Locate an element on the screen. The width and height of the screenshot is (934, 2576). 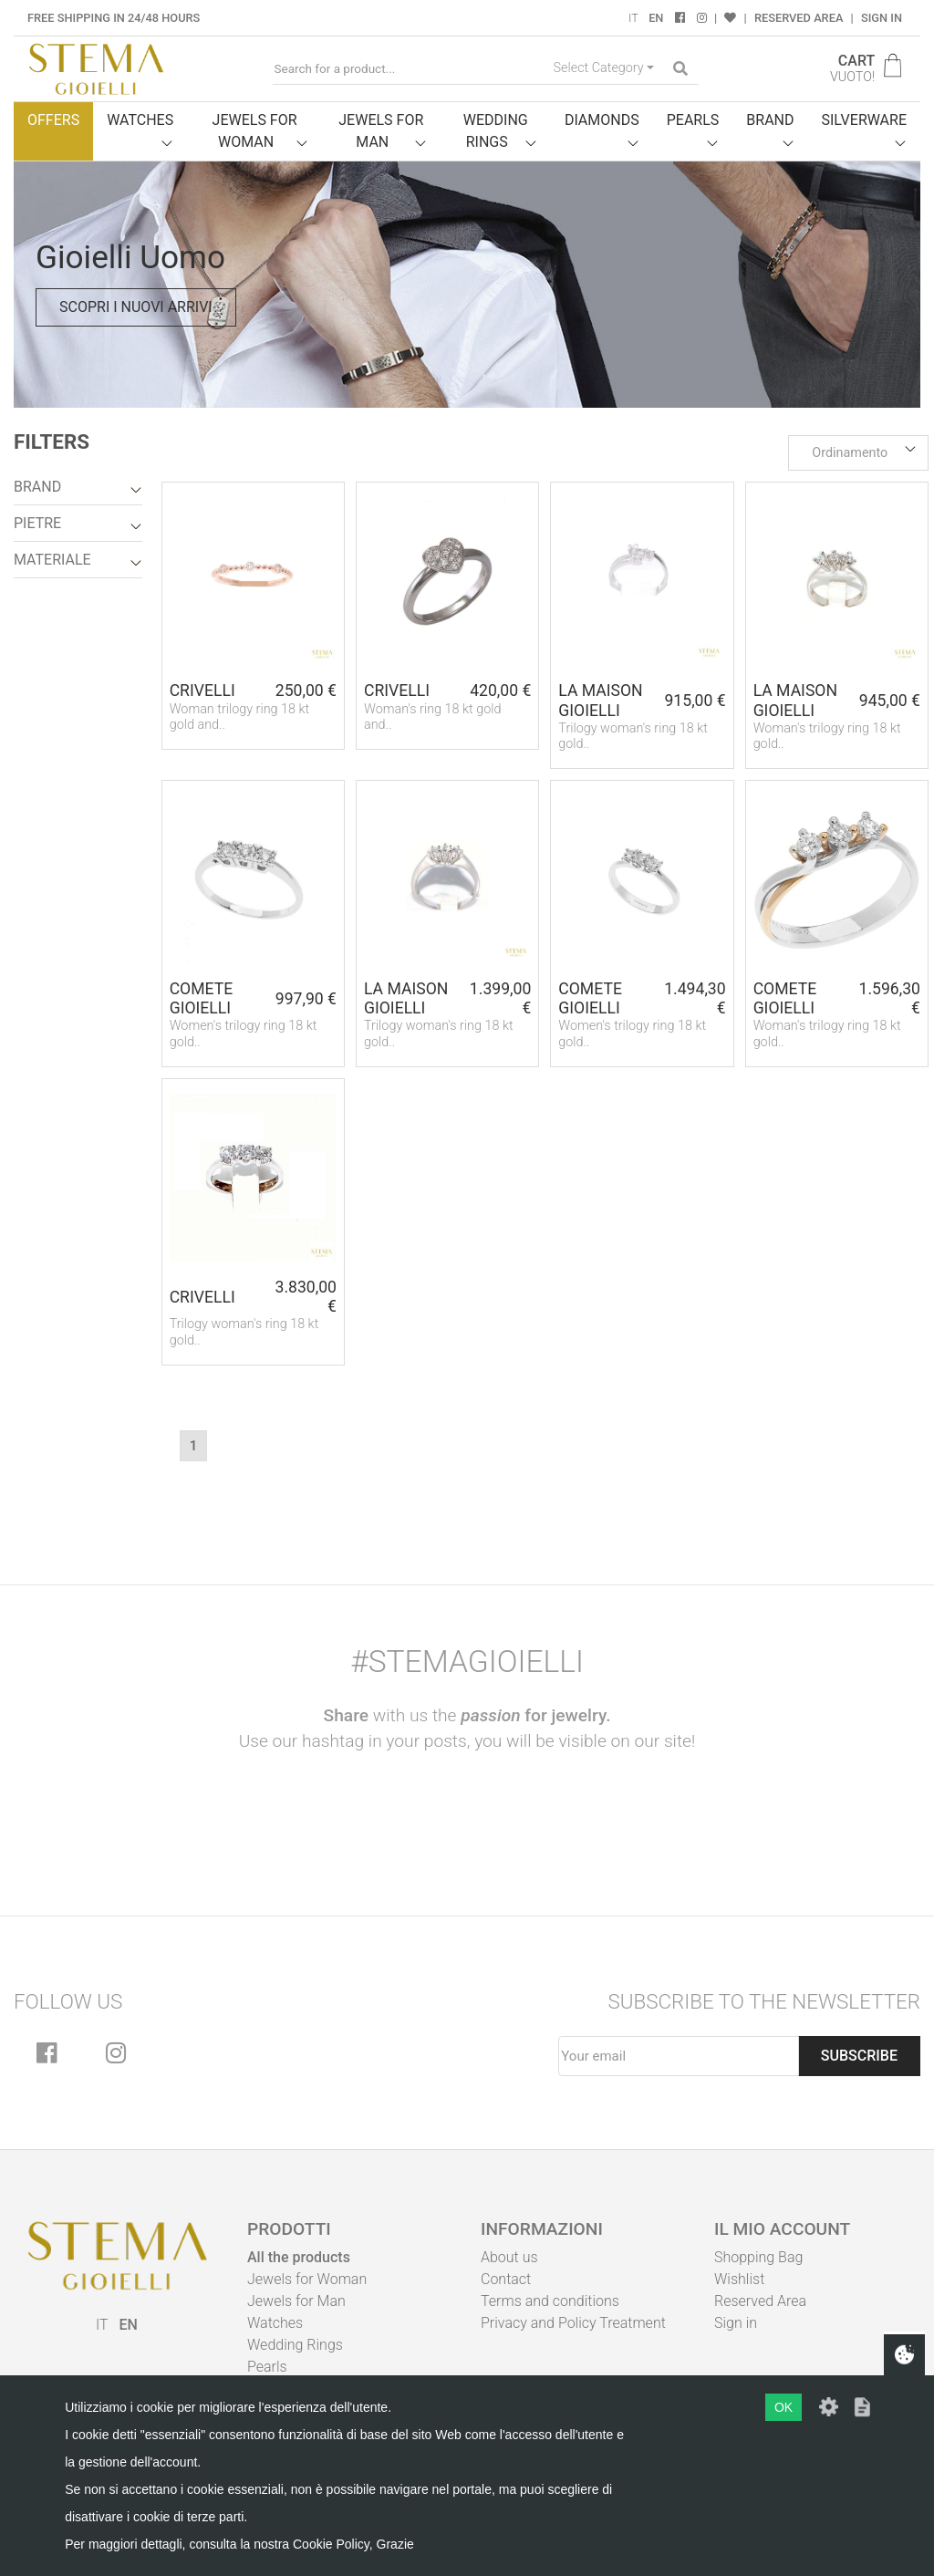
Wedding Rings is located at coordinates (295, 2344).